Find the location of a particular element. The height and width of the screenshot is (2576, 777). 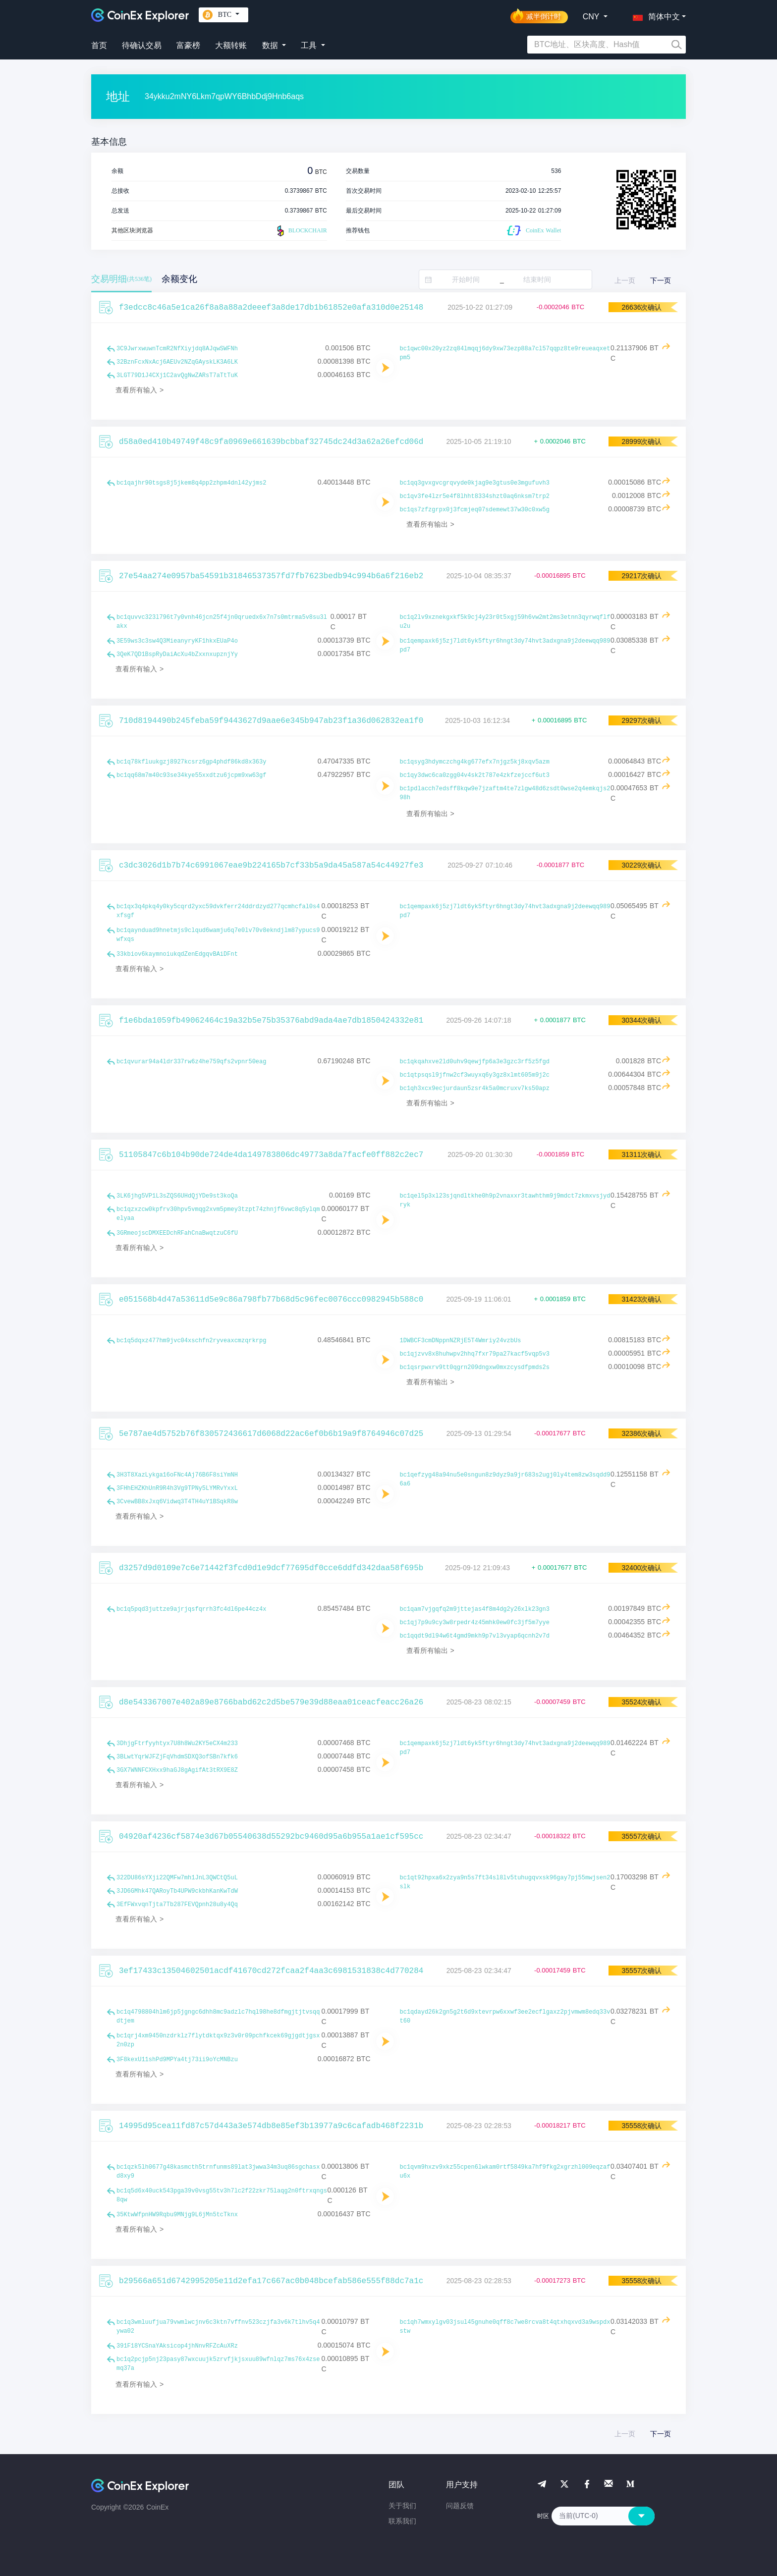

bc1qsyg3hdymczchg4kg677efx7njgz5kj8xqv5azm is located at coordinates (475, 762).